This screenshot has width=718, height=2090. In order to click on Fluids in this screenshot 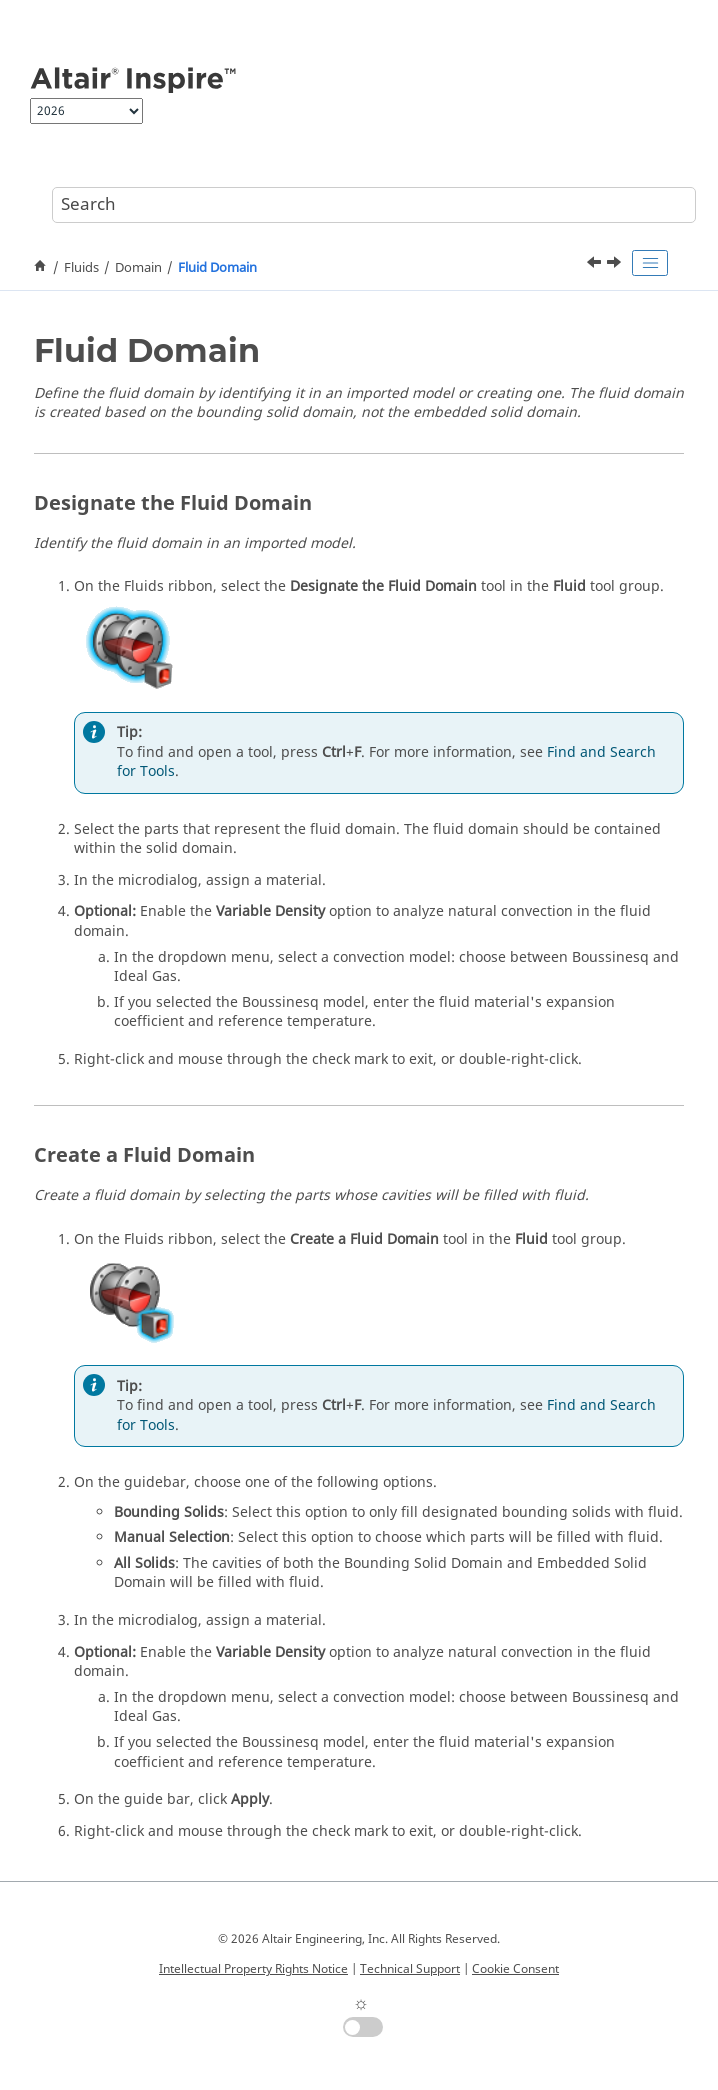, I will do `click(81, 268)`.